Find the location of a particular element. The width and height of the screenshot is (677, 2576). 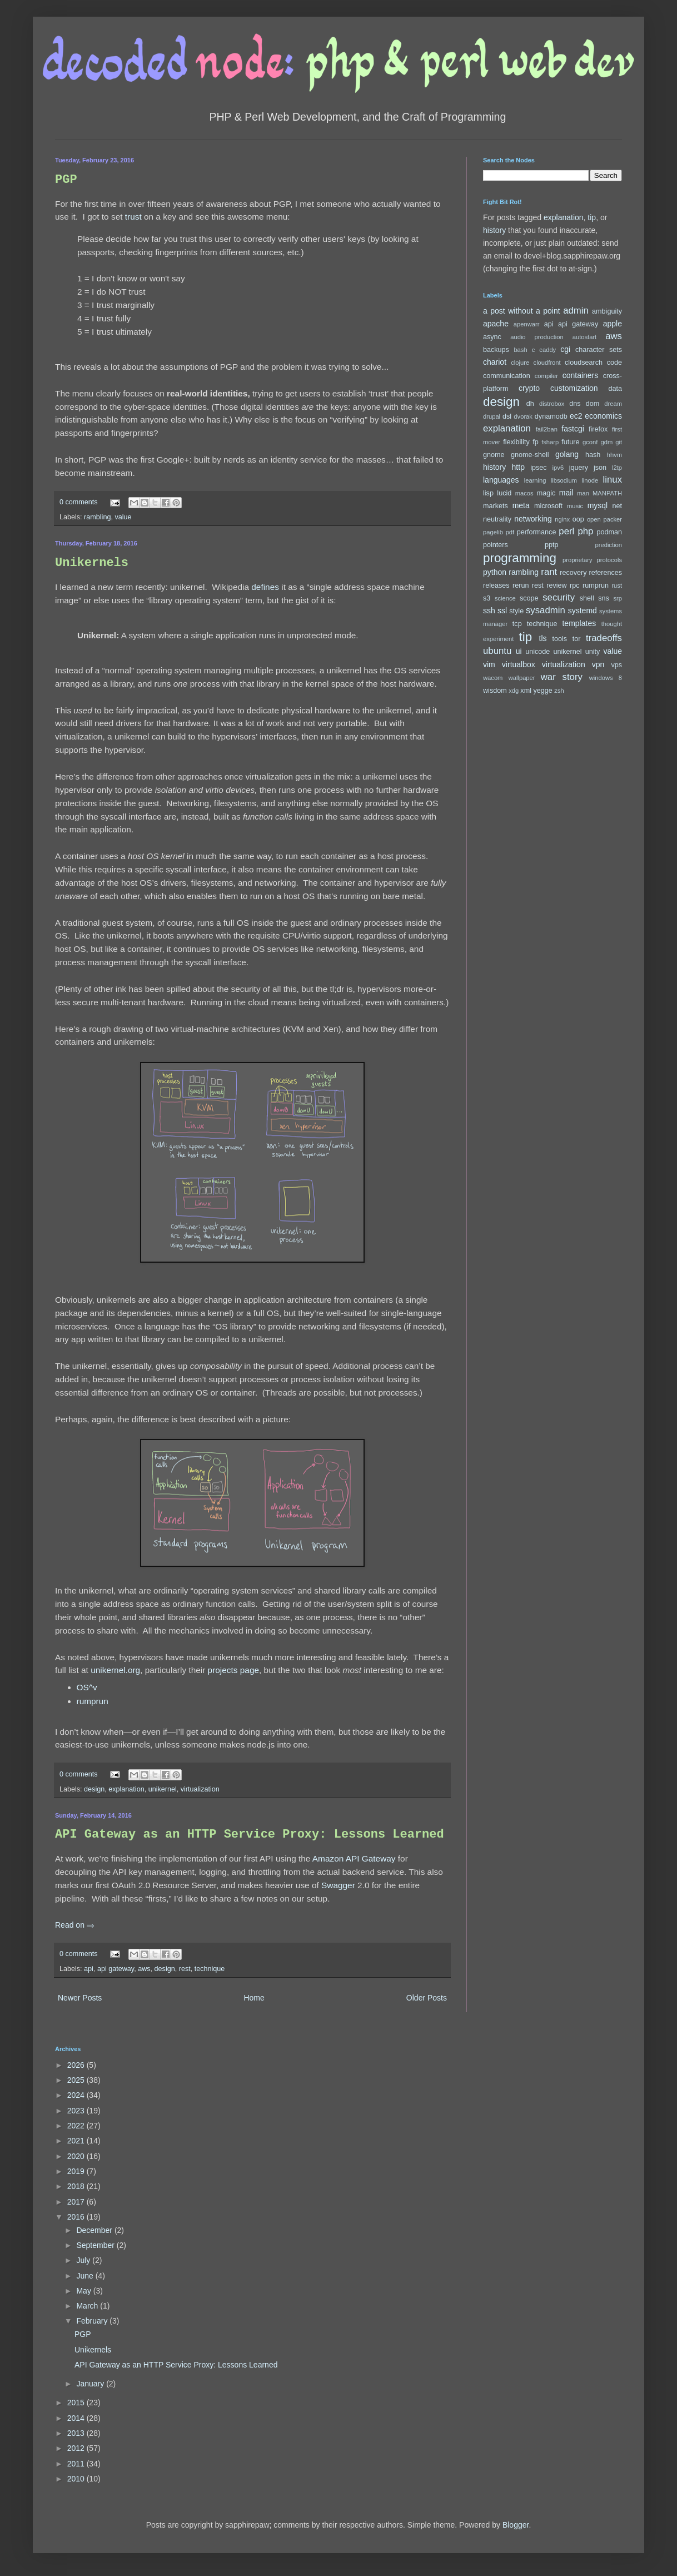

autostart is located at coordinates (585, 337).